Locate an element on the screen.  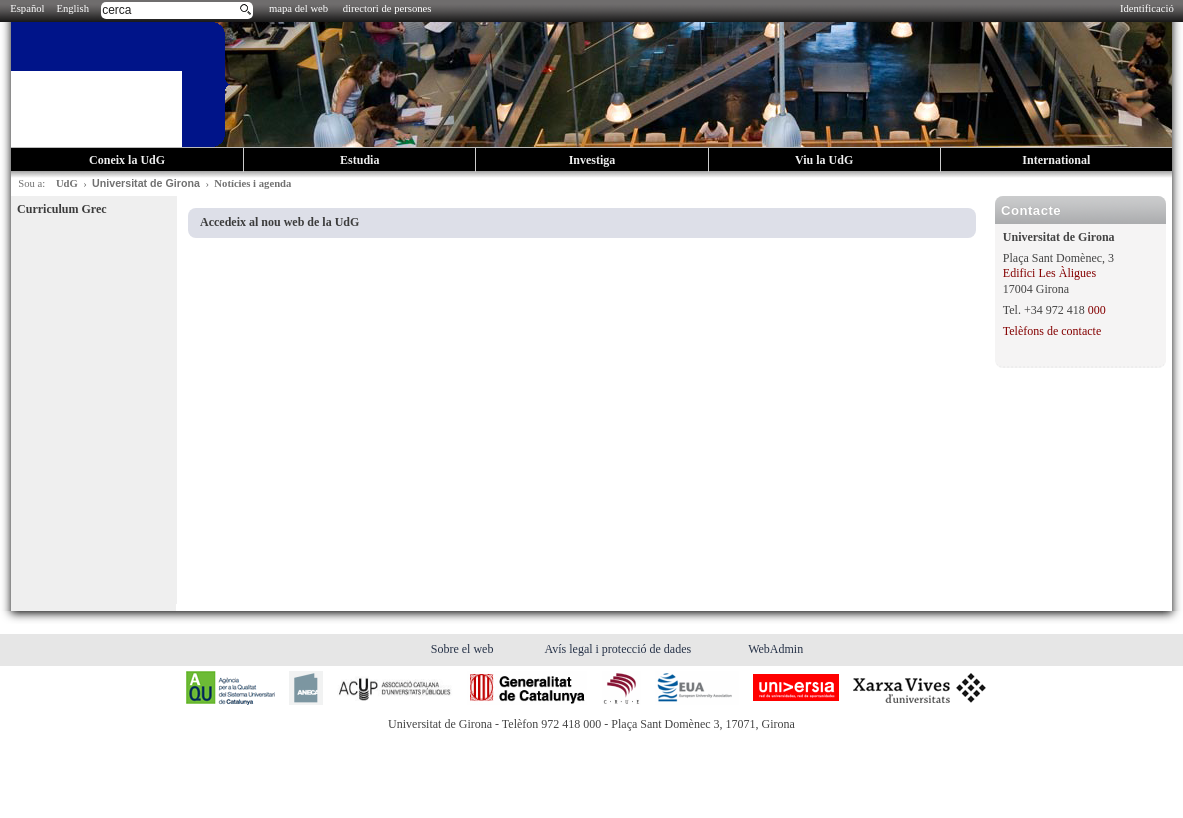
UdG is located at coordinates (67, 183).